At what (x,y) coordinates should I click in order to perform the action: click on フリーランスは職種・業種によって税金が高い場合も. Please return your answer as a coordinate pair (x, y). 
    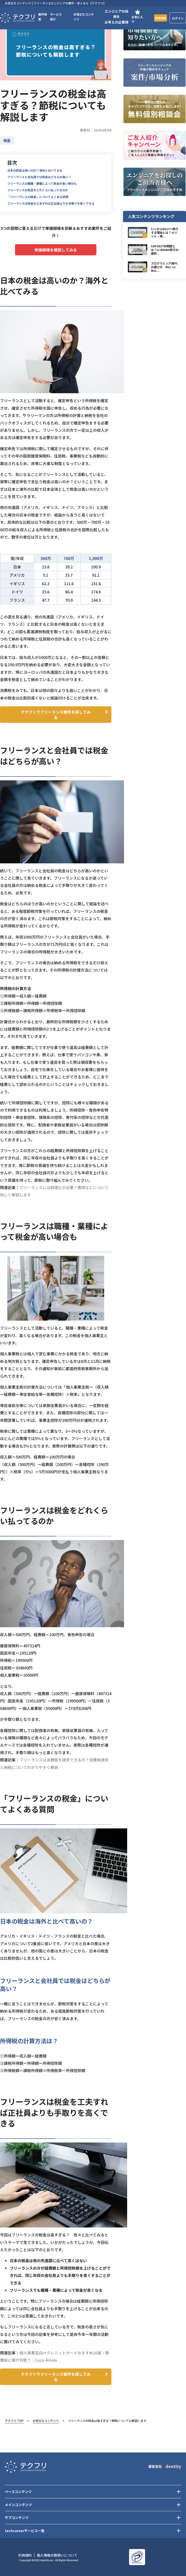
    Looking at the image, I should click on (53, 187).